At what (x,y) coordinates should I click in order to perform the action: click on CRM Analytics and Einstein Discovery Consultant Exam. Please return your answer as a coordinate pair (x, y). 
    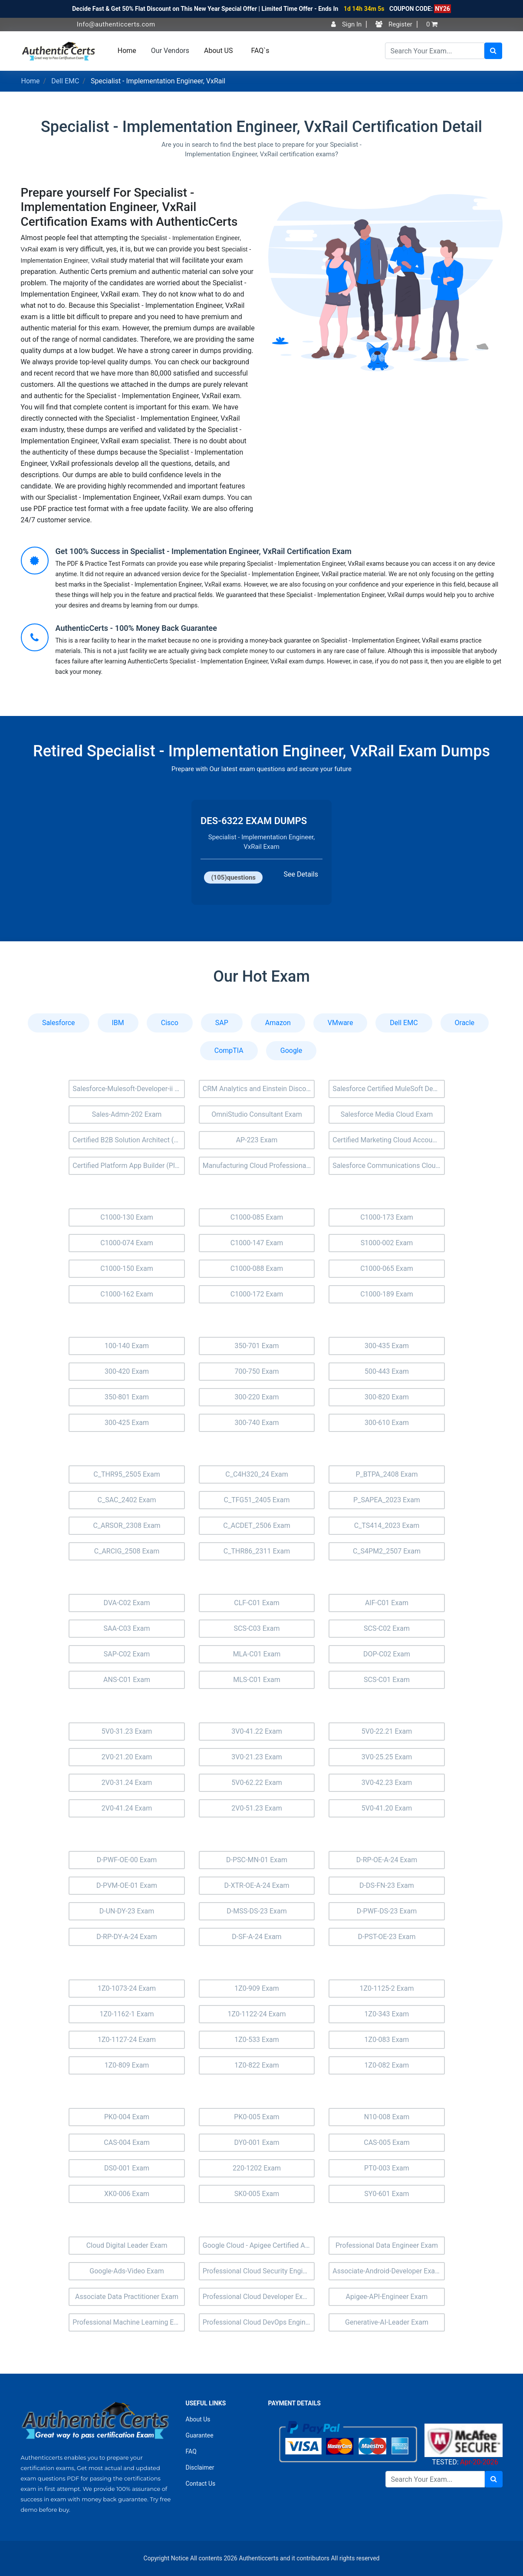
    Looking at the image, I should click on (259, 1089).